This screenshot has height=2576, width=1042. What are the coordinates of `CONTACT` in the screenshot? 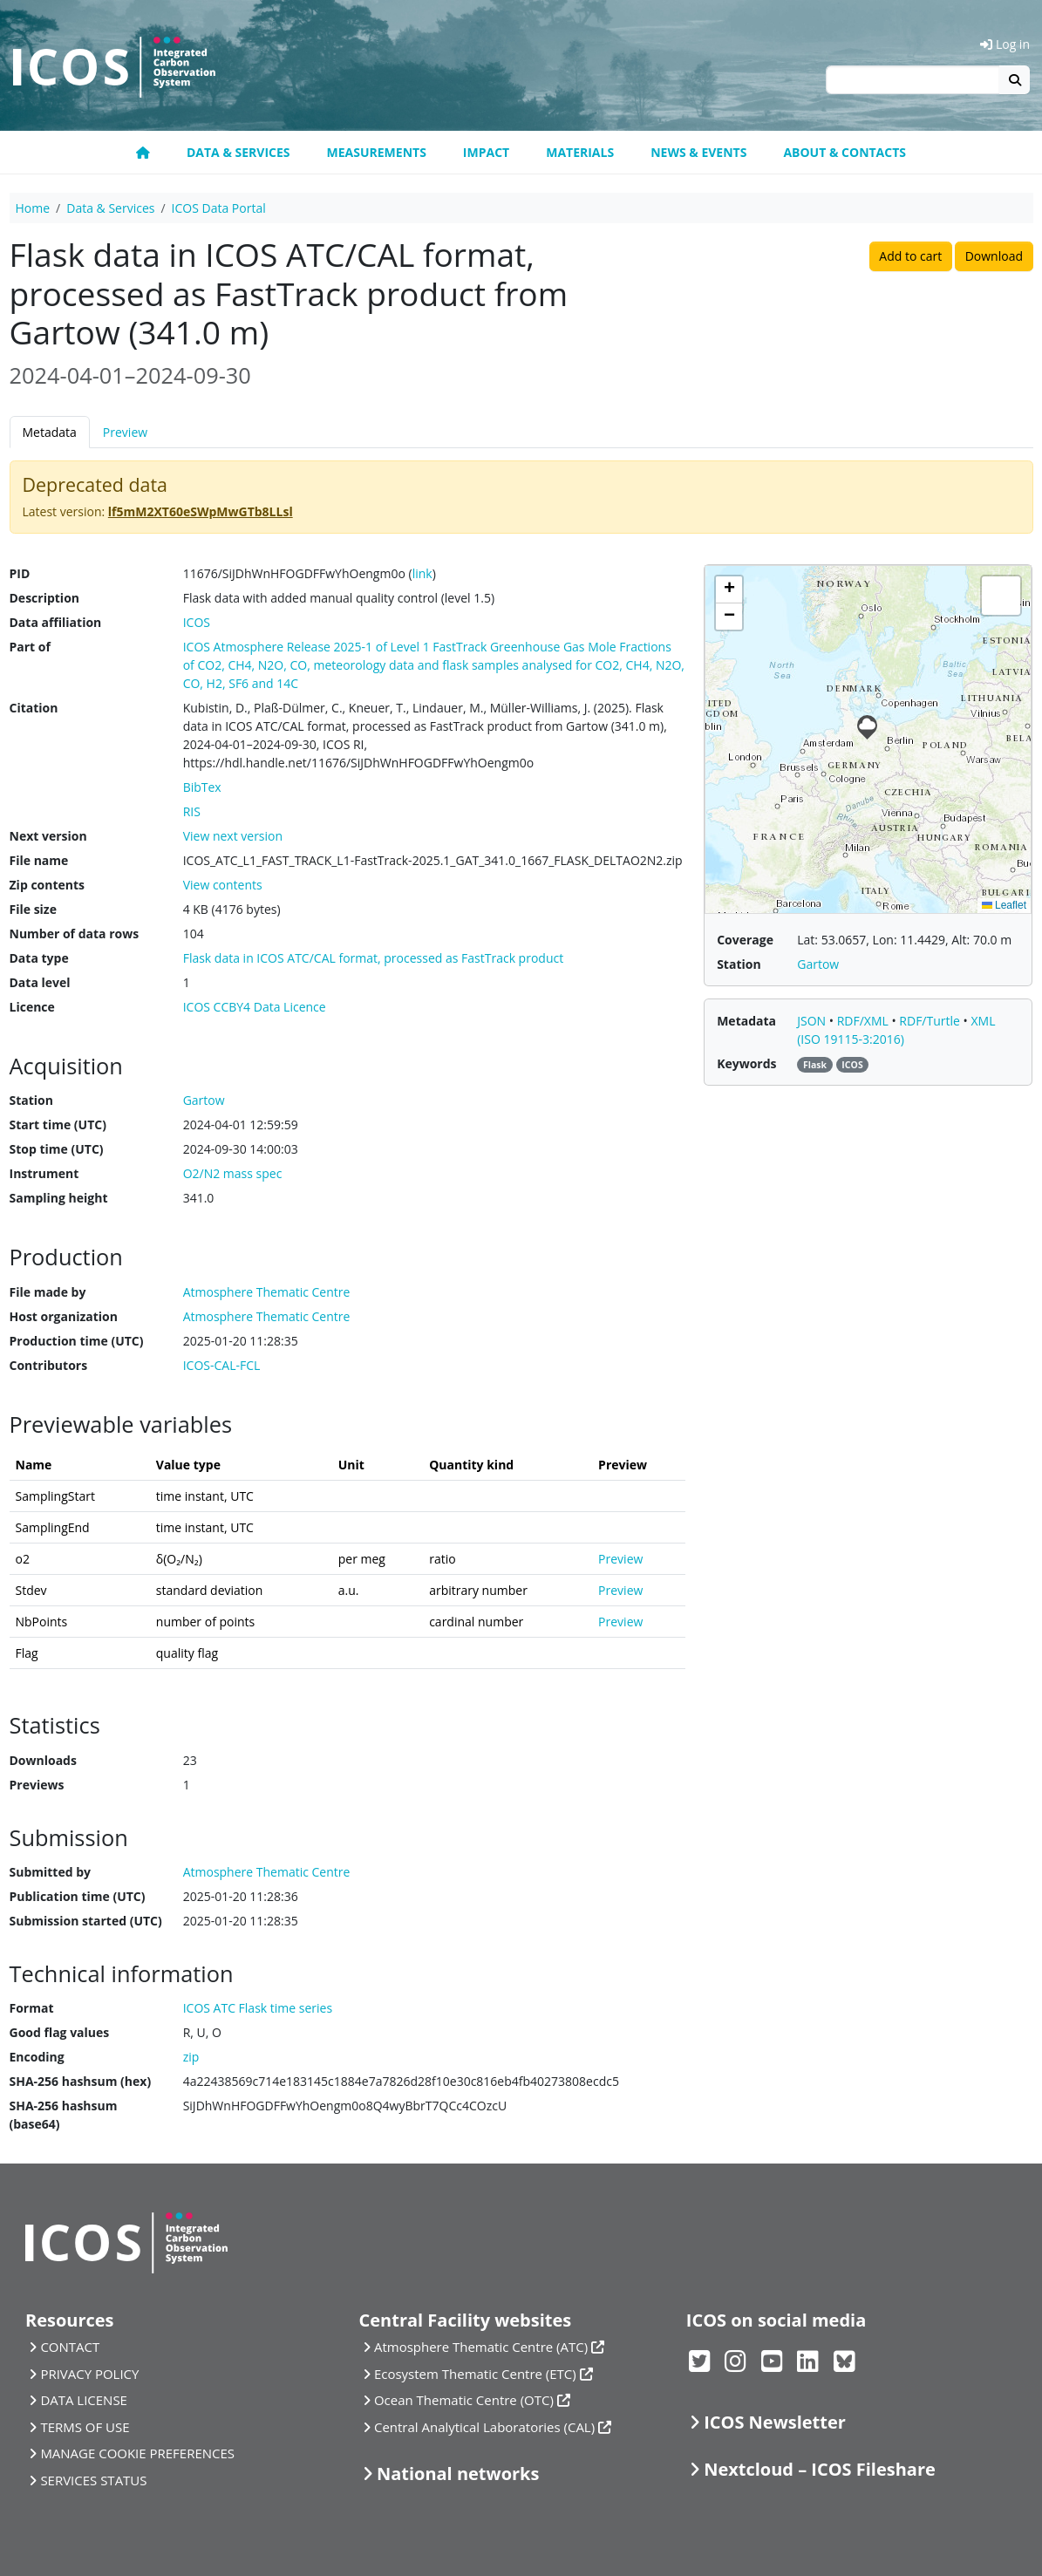 It's located at (69, 2346).